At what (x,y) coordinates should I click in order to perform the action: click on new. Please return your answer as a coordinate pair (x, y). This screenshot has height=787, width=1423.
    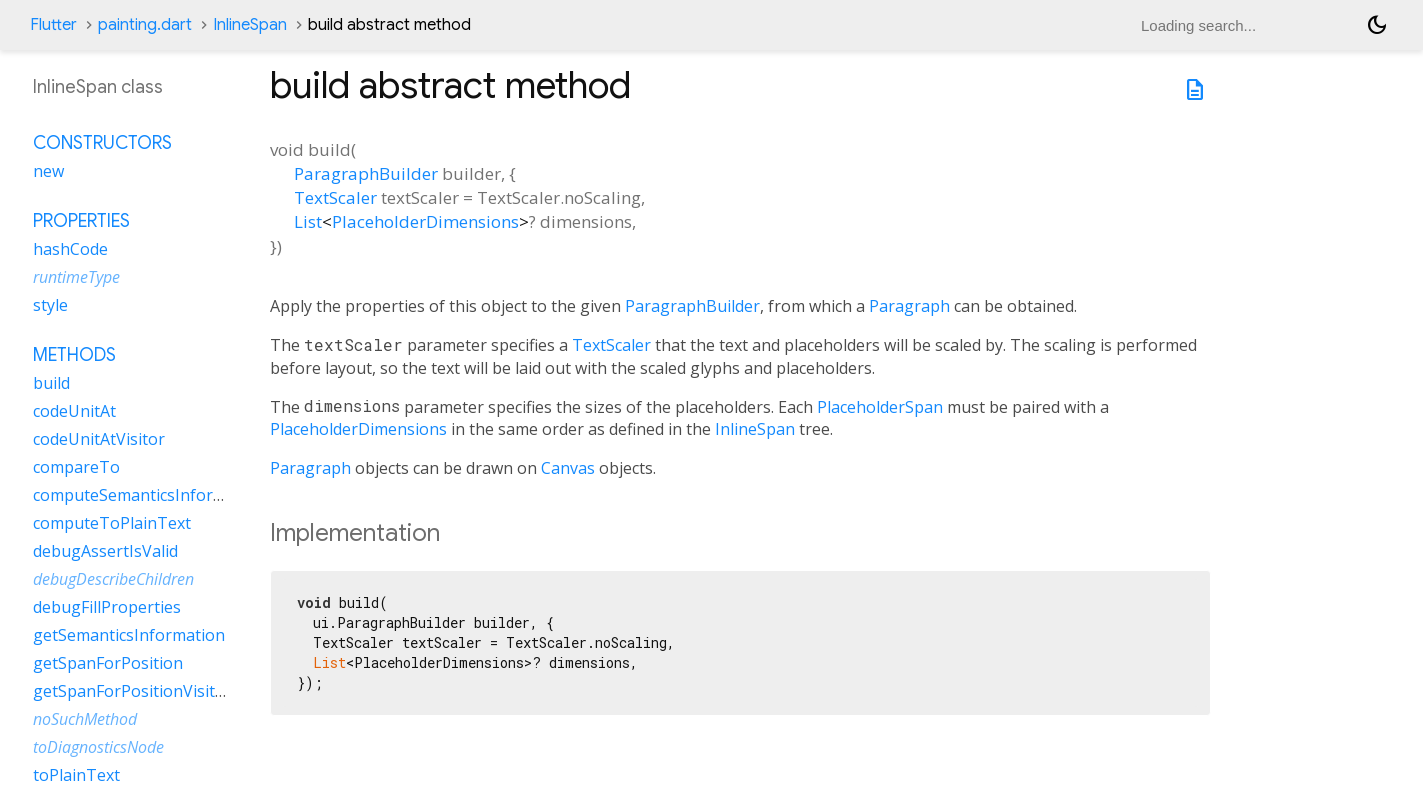
    Looking at the image, I should click on (48, 171).